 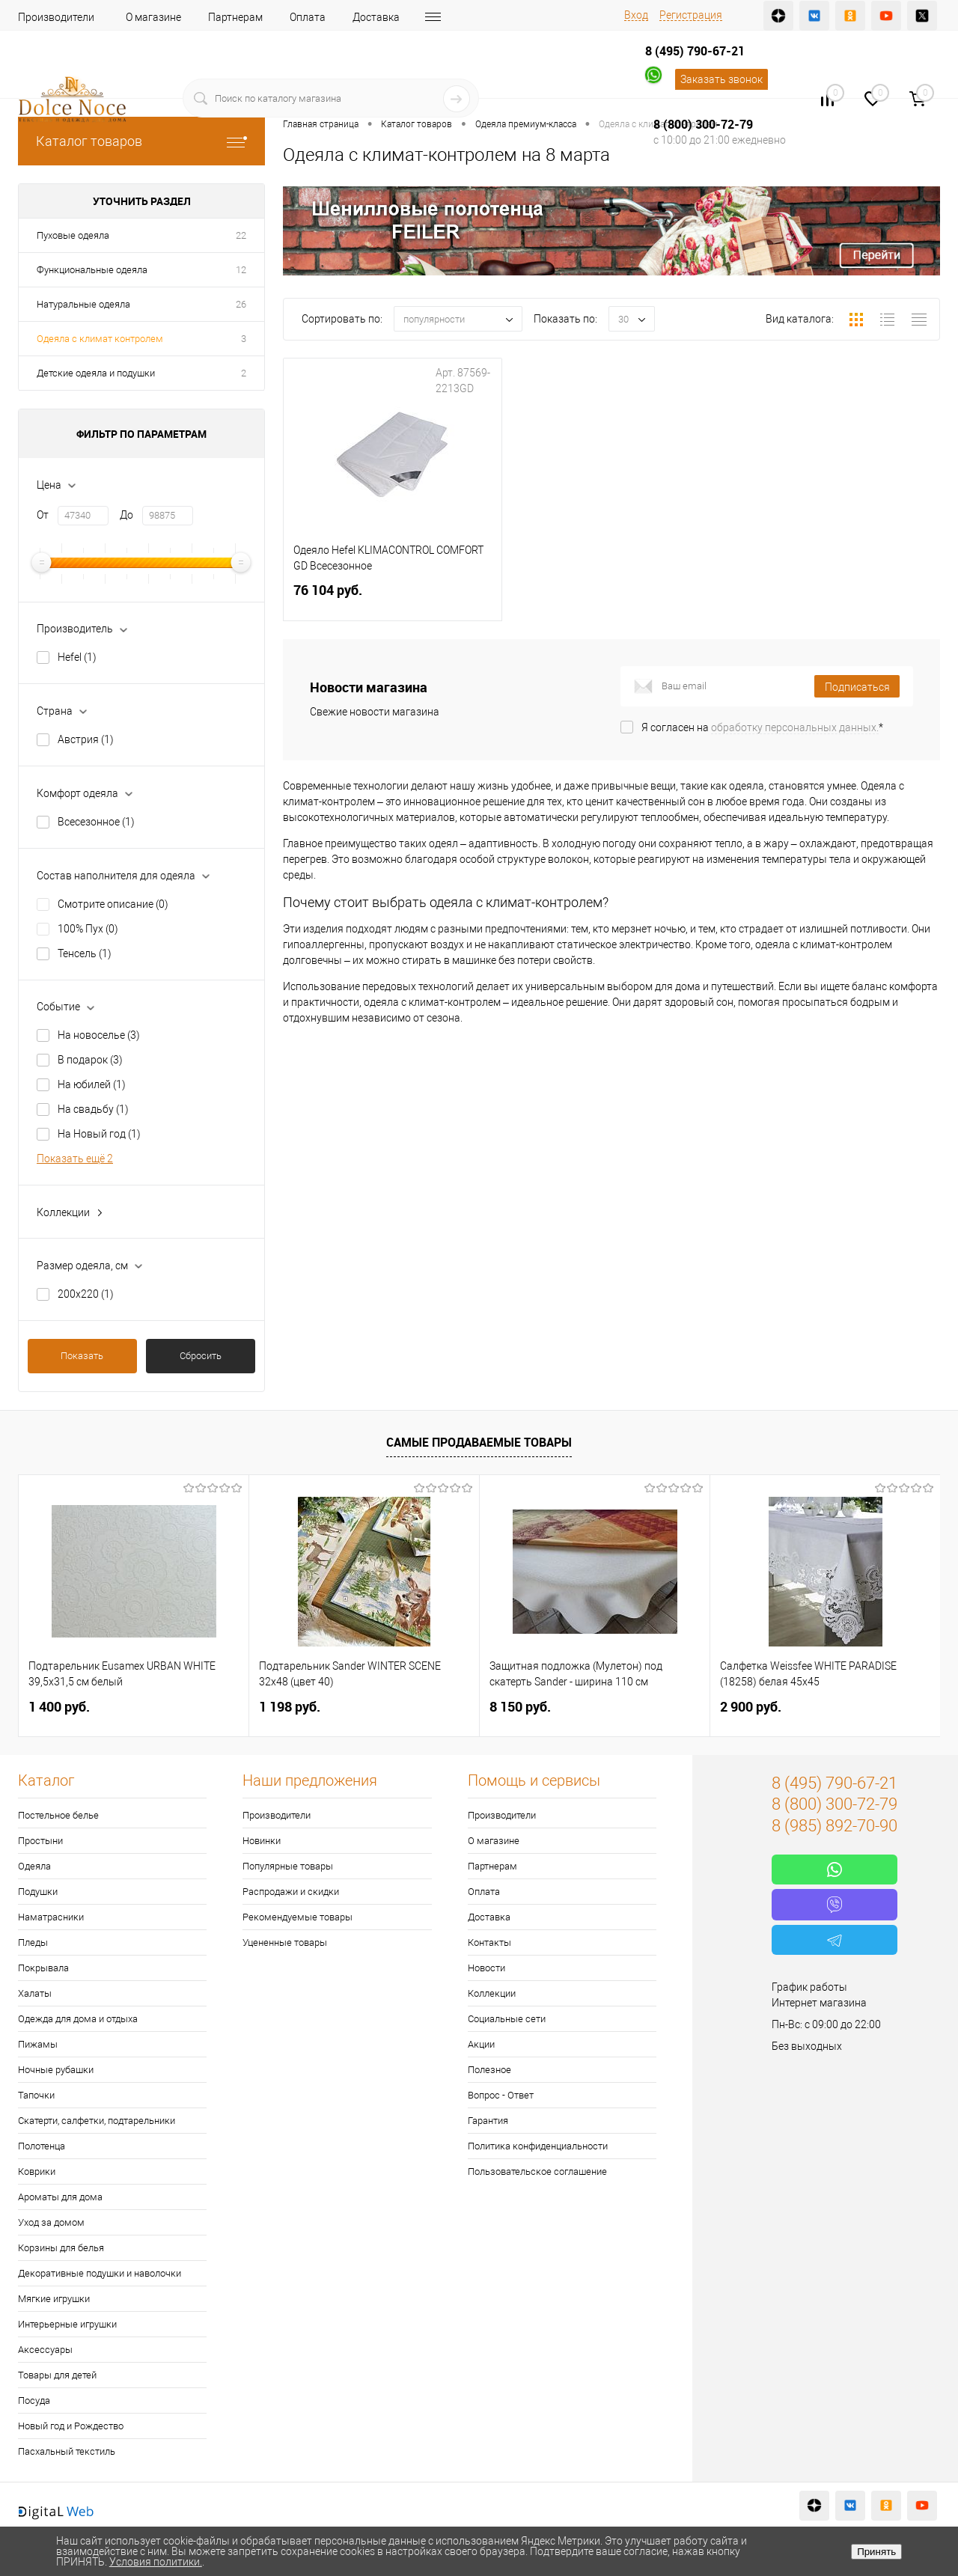 What do you see at coordinates (90, 1060) in the screenshot?
I see `В подарок` at bounding box center [90, 1060].